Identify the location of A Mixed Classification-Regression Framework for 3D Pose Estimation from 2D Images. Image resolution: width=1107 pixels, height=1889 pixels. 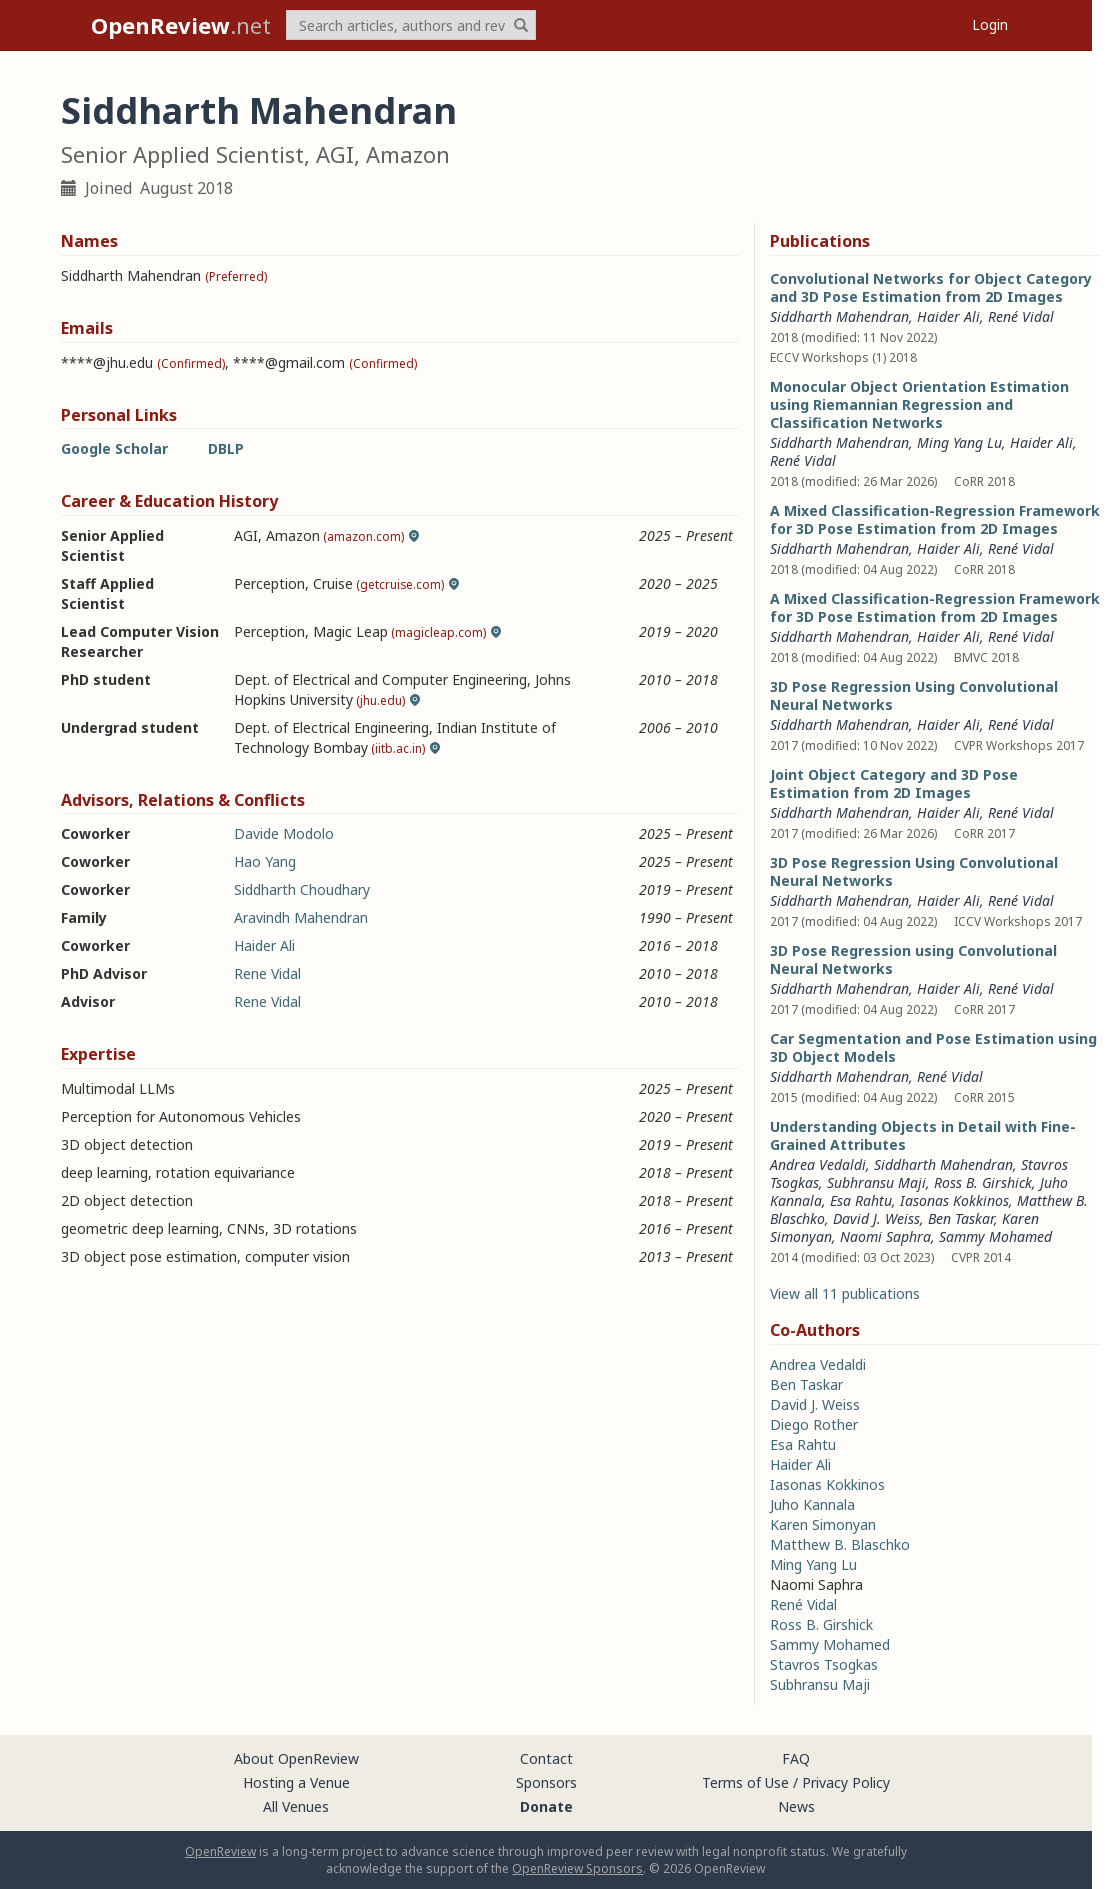
(935, 519).